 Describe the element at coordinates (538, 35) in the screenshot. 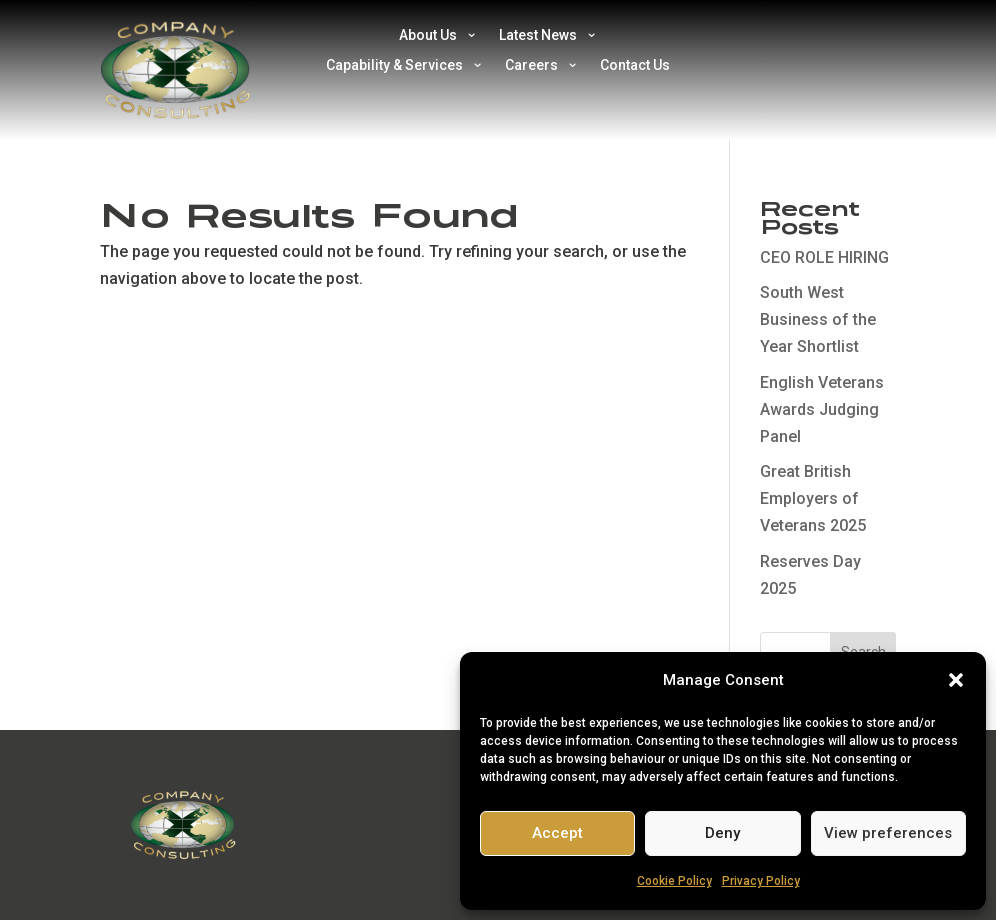

I see `Latest News` at that location.